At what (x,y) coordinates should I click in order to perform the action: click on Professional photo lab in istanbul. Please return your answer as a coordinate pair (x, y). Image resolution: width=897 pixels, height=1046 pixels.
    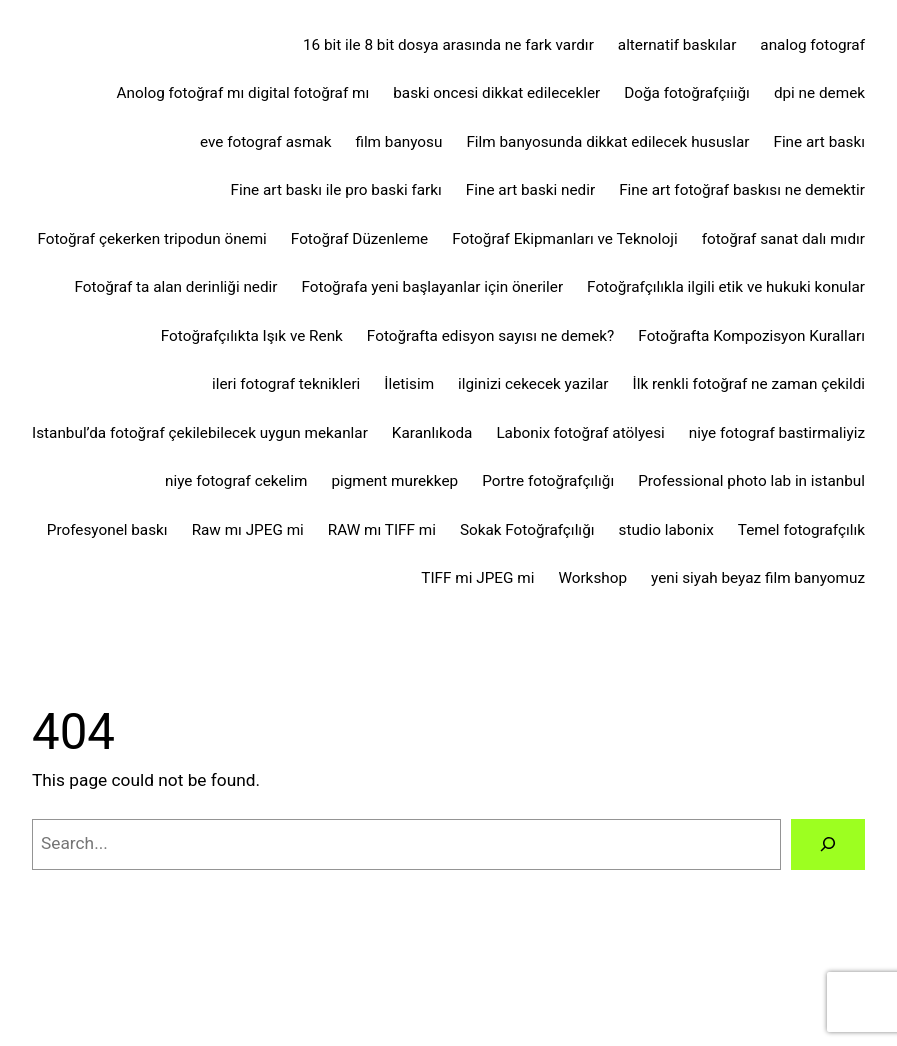
    Looking at the image, I should click on (751, 481).